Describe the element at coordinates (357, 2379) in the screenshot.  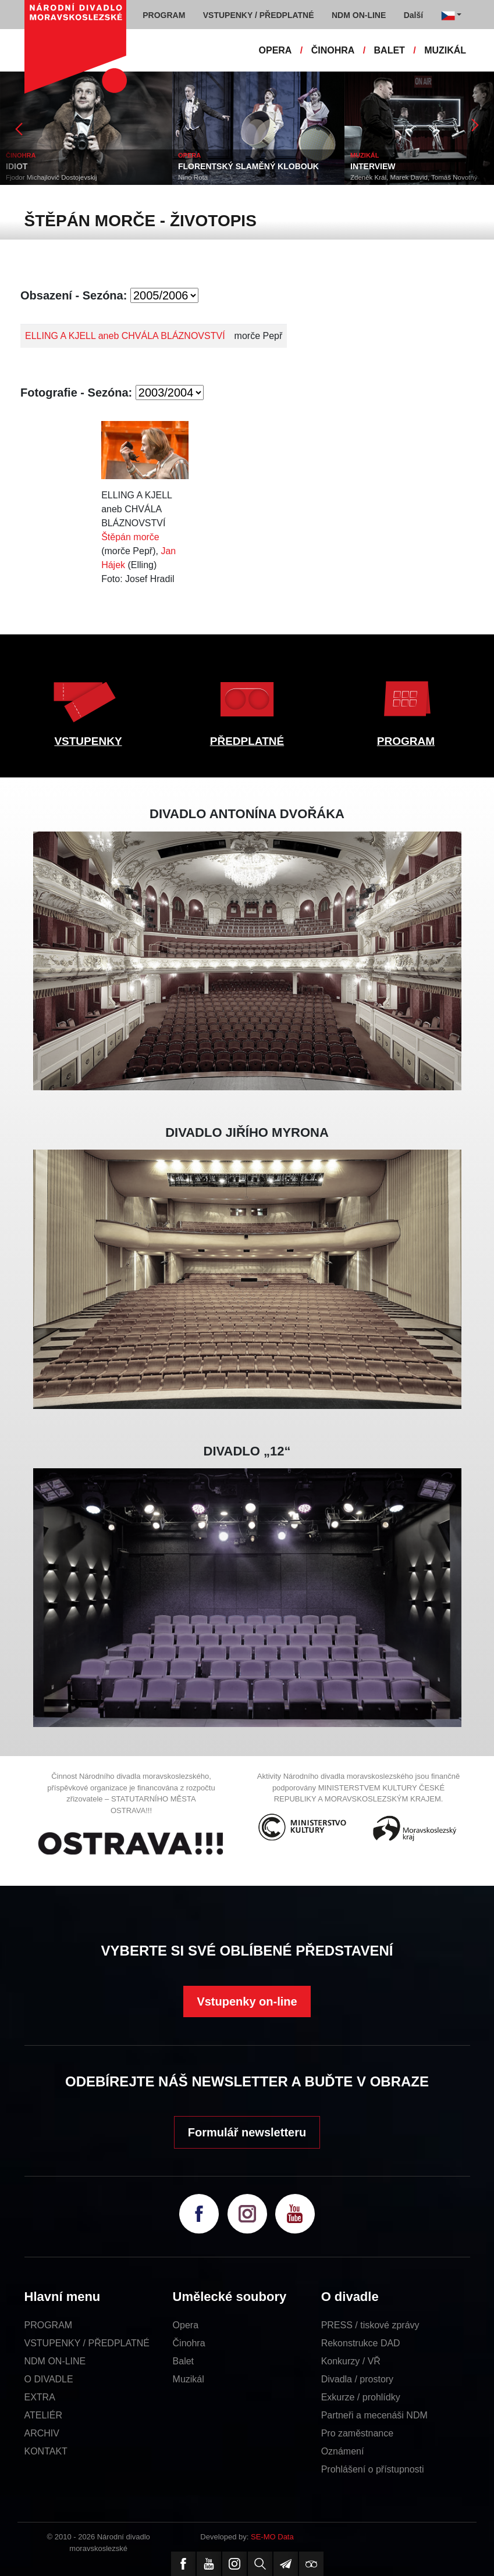
I see `Divadla / prostory` at that location.